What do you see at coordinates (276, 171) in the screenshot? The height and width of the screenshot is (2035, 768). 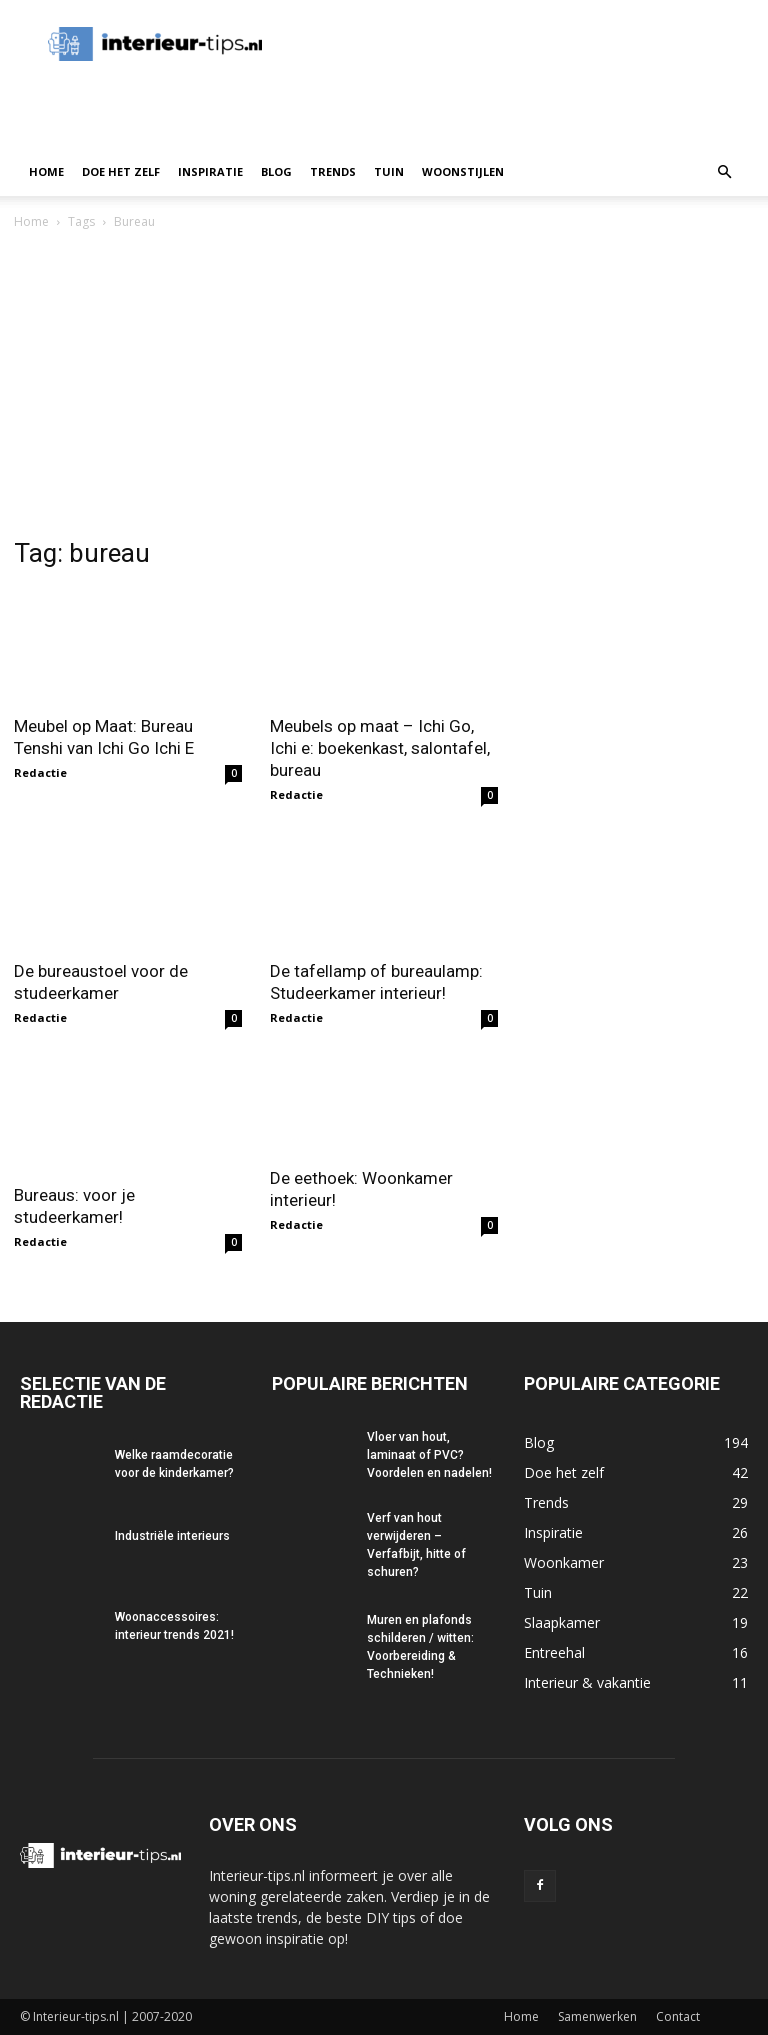 I see `Blog` at bounding box center [276, 171].